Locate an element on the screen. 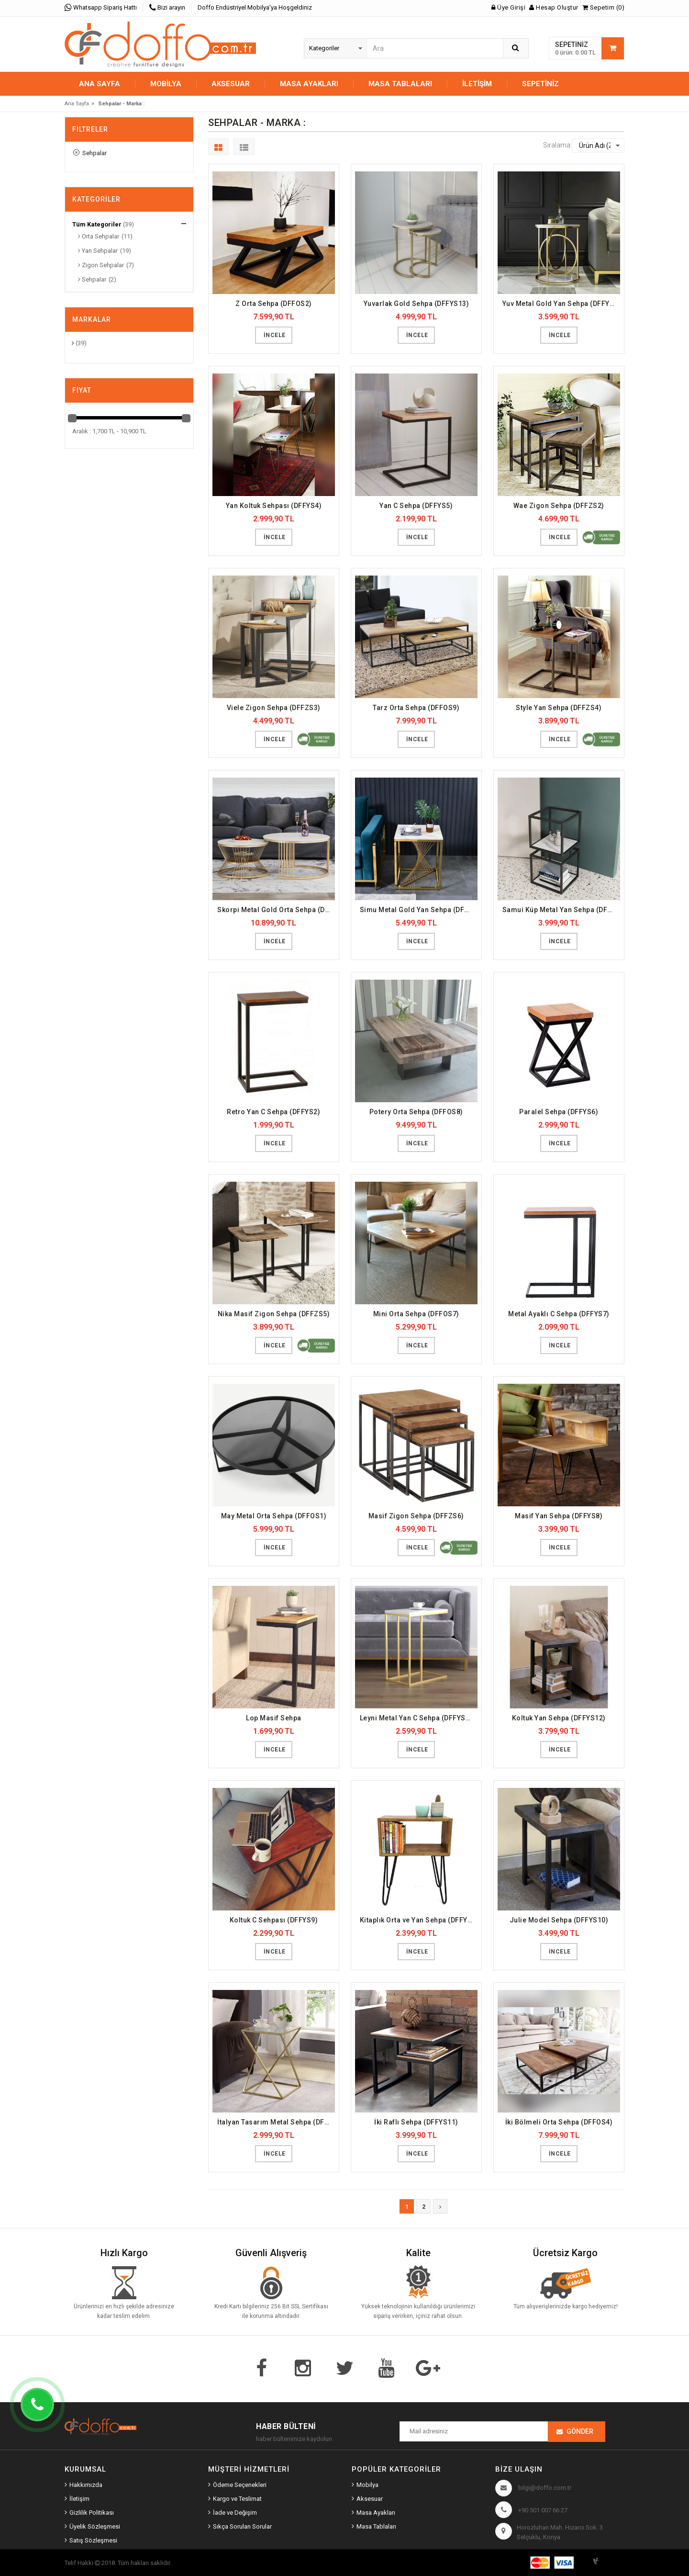  AKSESUAR is located at coordinates (230, 83).